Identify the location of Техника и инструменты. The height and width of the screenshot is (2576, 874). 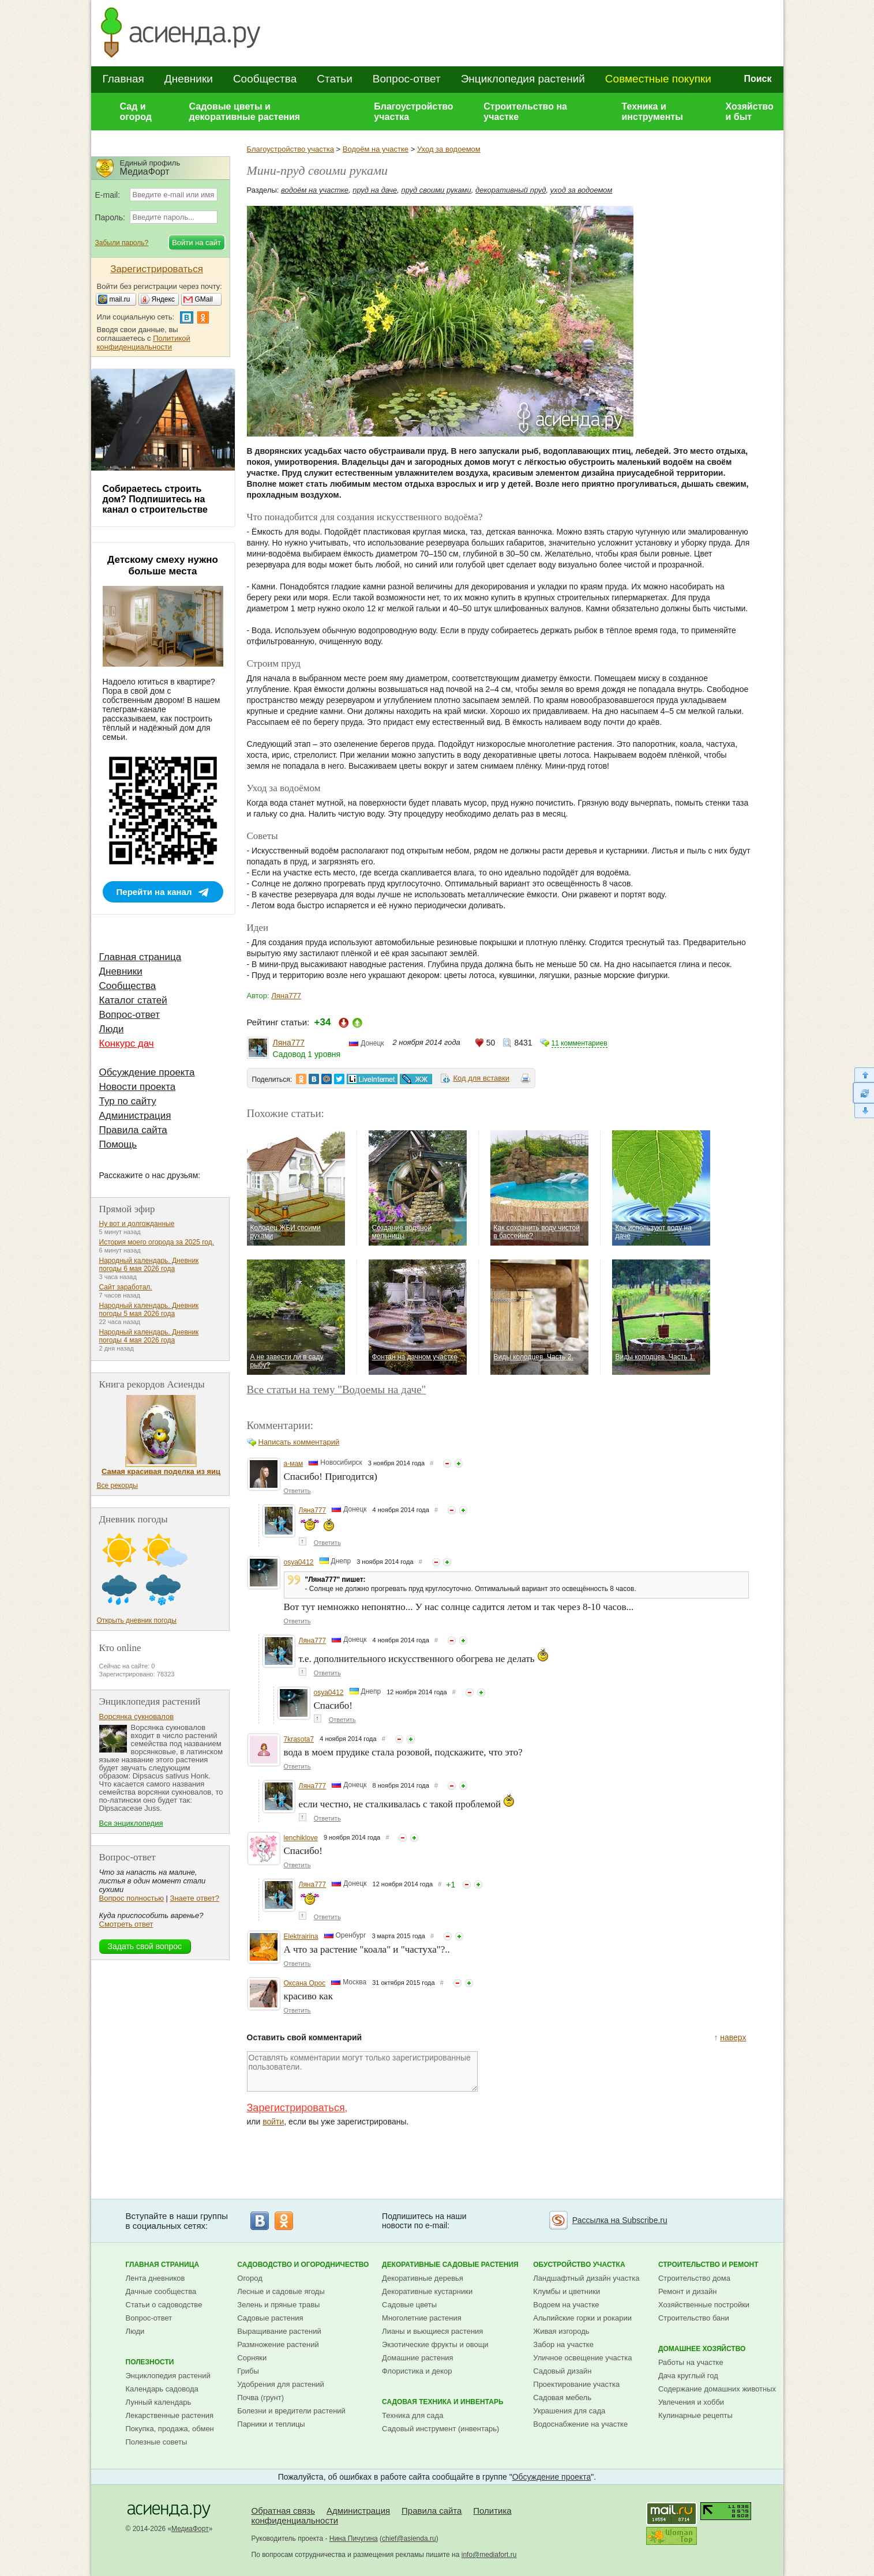
(651, 111).